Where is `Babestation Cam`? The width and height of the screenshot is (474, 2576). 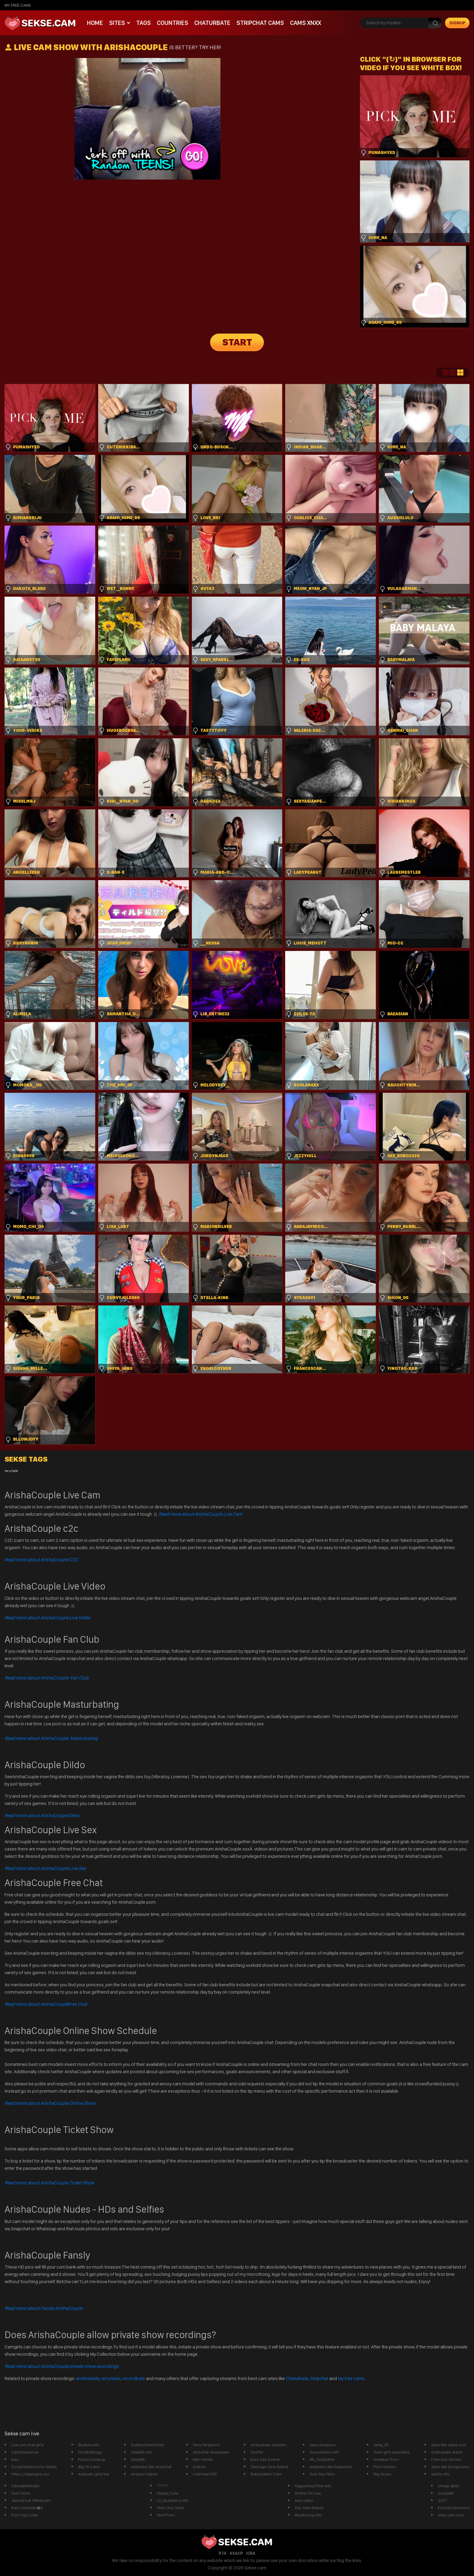
Babestation Cam is located at coordinates (266, 2473).